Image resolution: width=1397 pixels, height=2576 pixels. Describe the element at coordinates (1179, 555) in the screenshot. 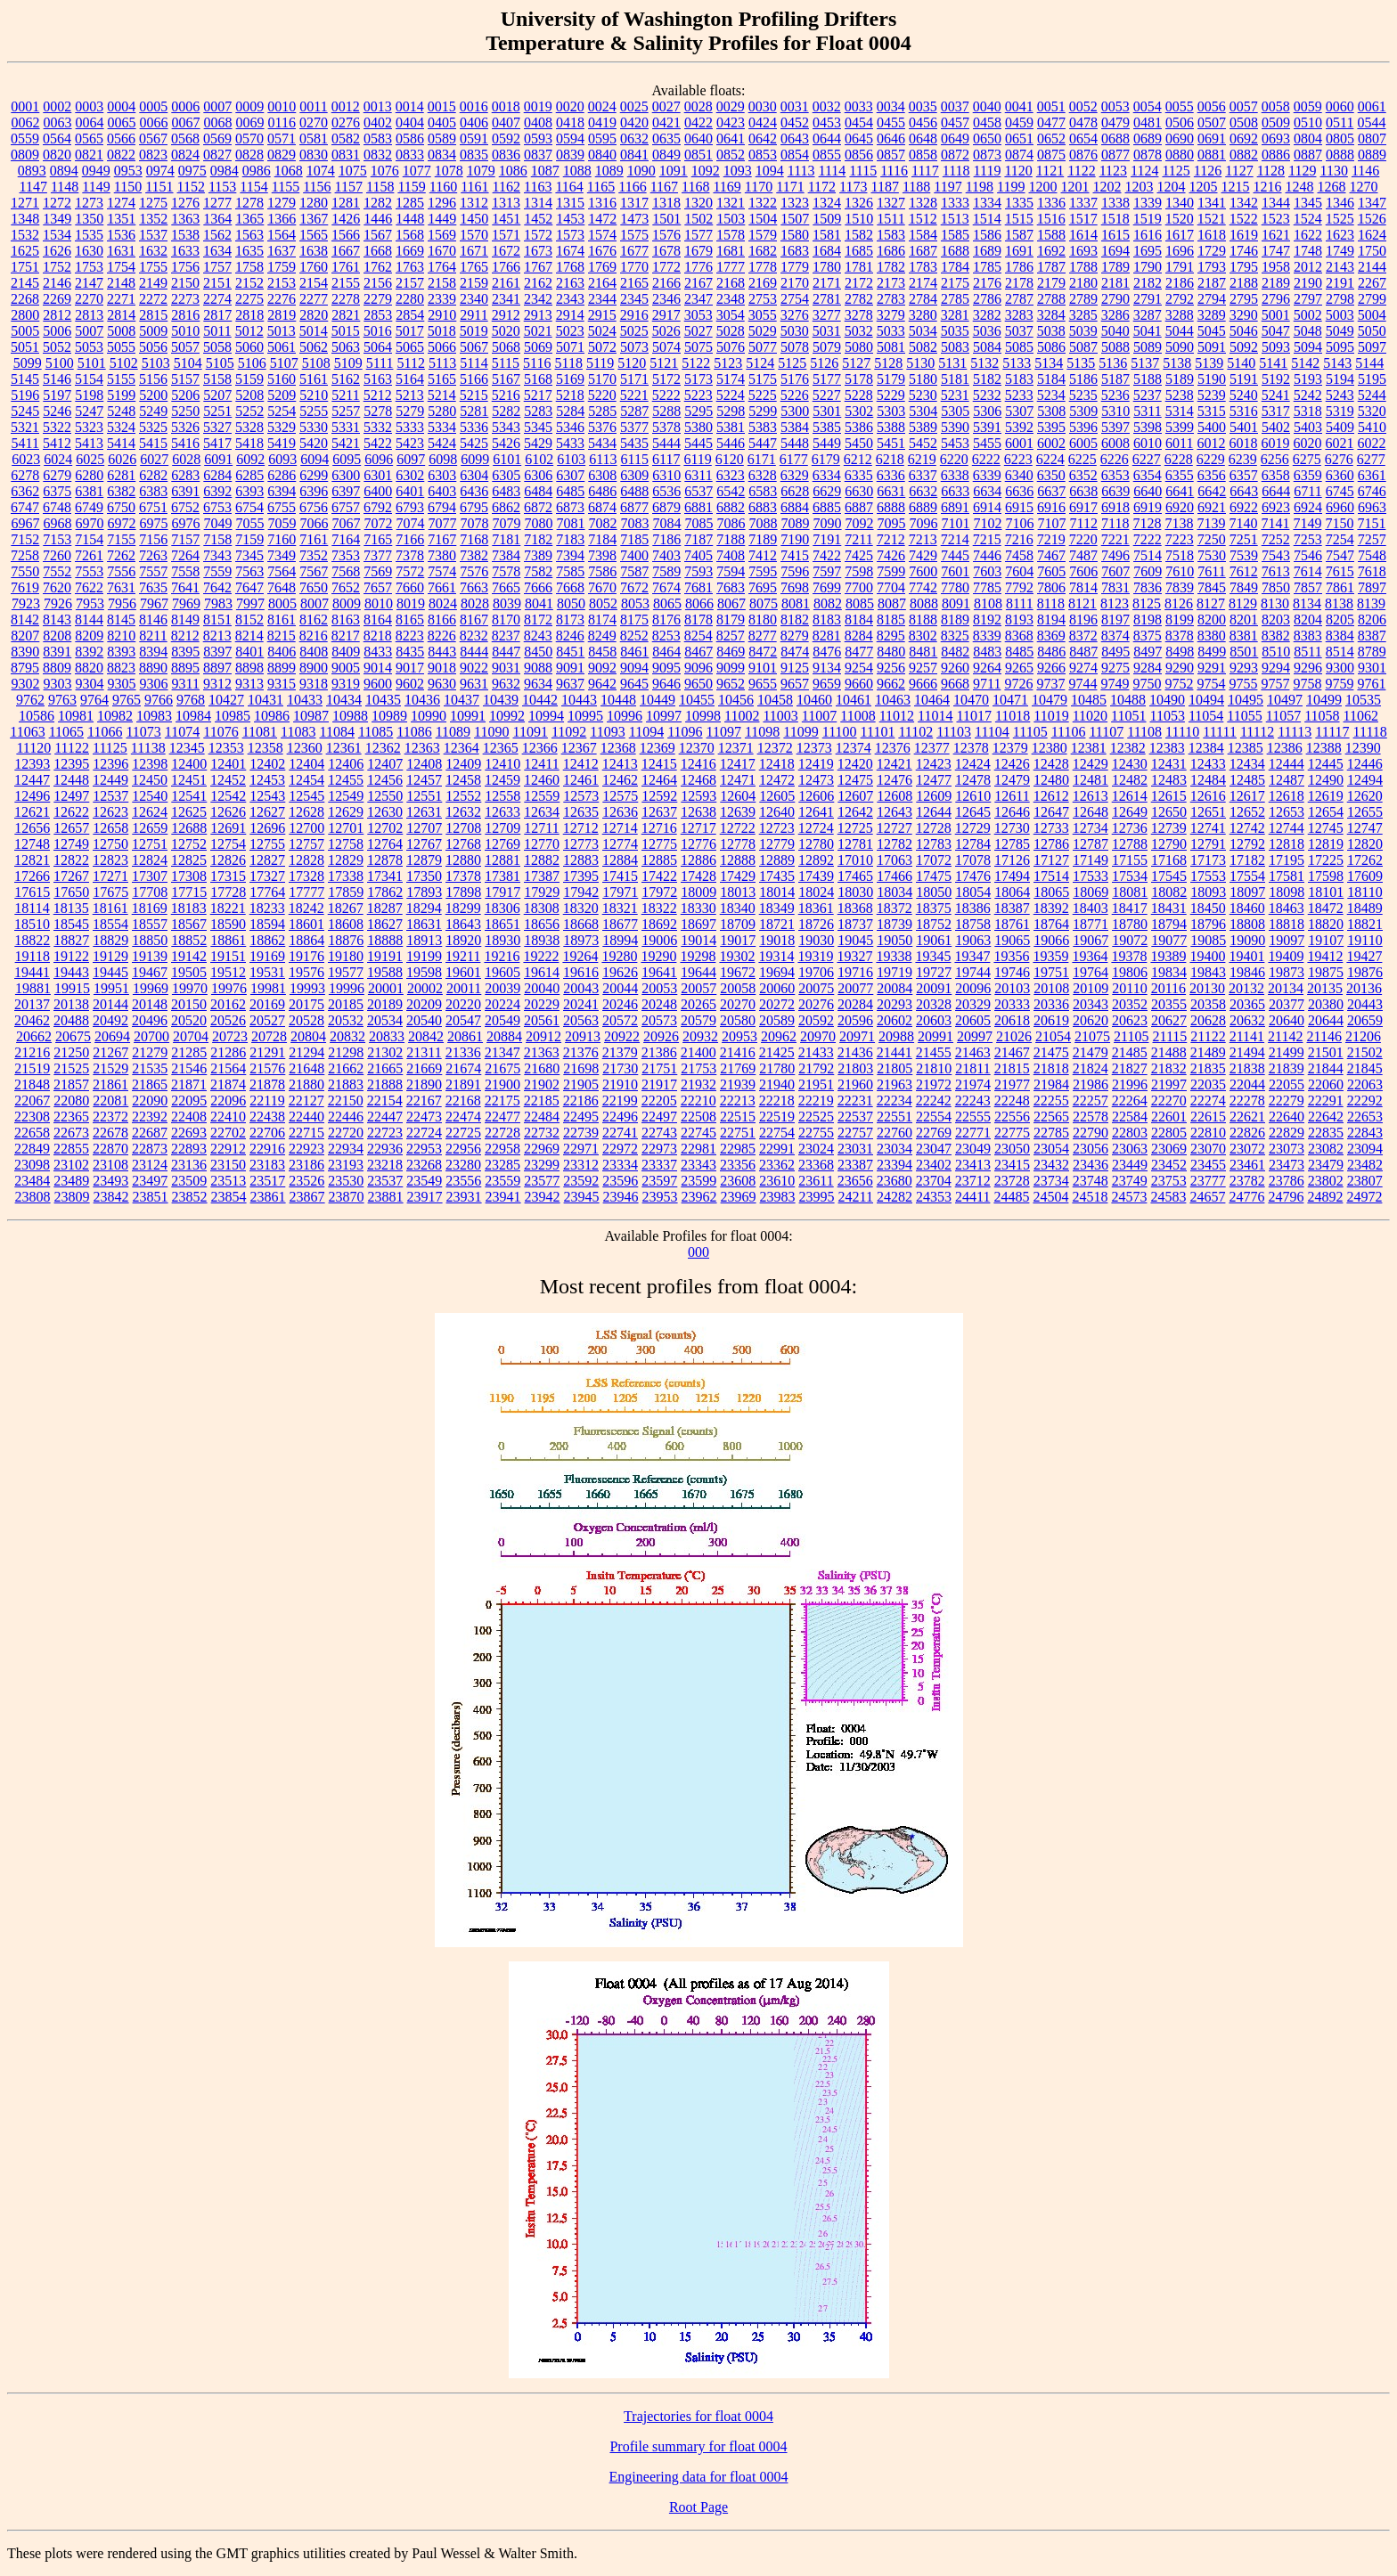

I see `7518` at that location.